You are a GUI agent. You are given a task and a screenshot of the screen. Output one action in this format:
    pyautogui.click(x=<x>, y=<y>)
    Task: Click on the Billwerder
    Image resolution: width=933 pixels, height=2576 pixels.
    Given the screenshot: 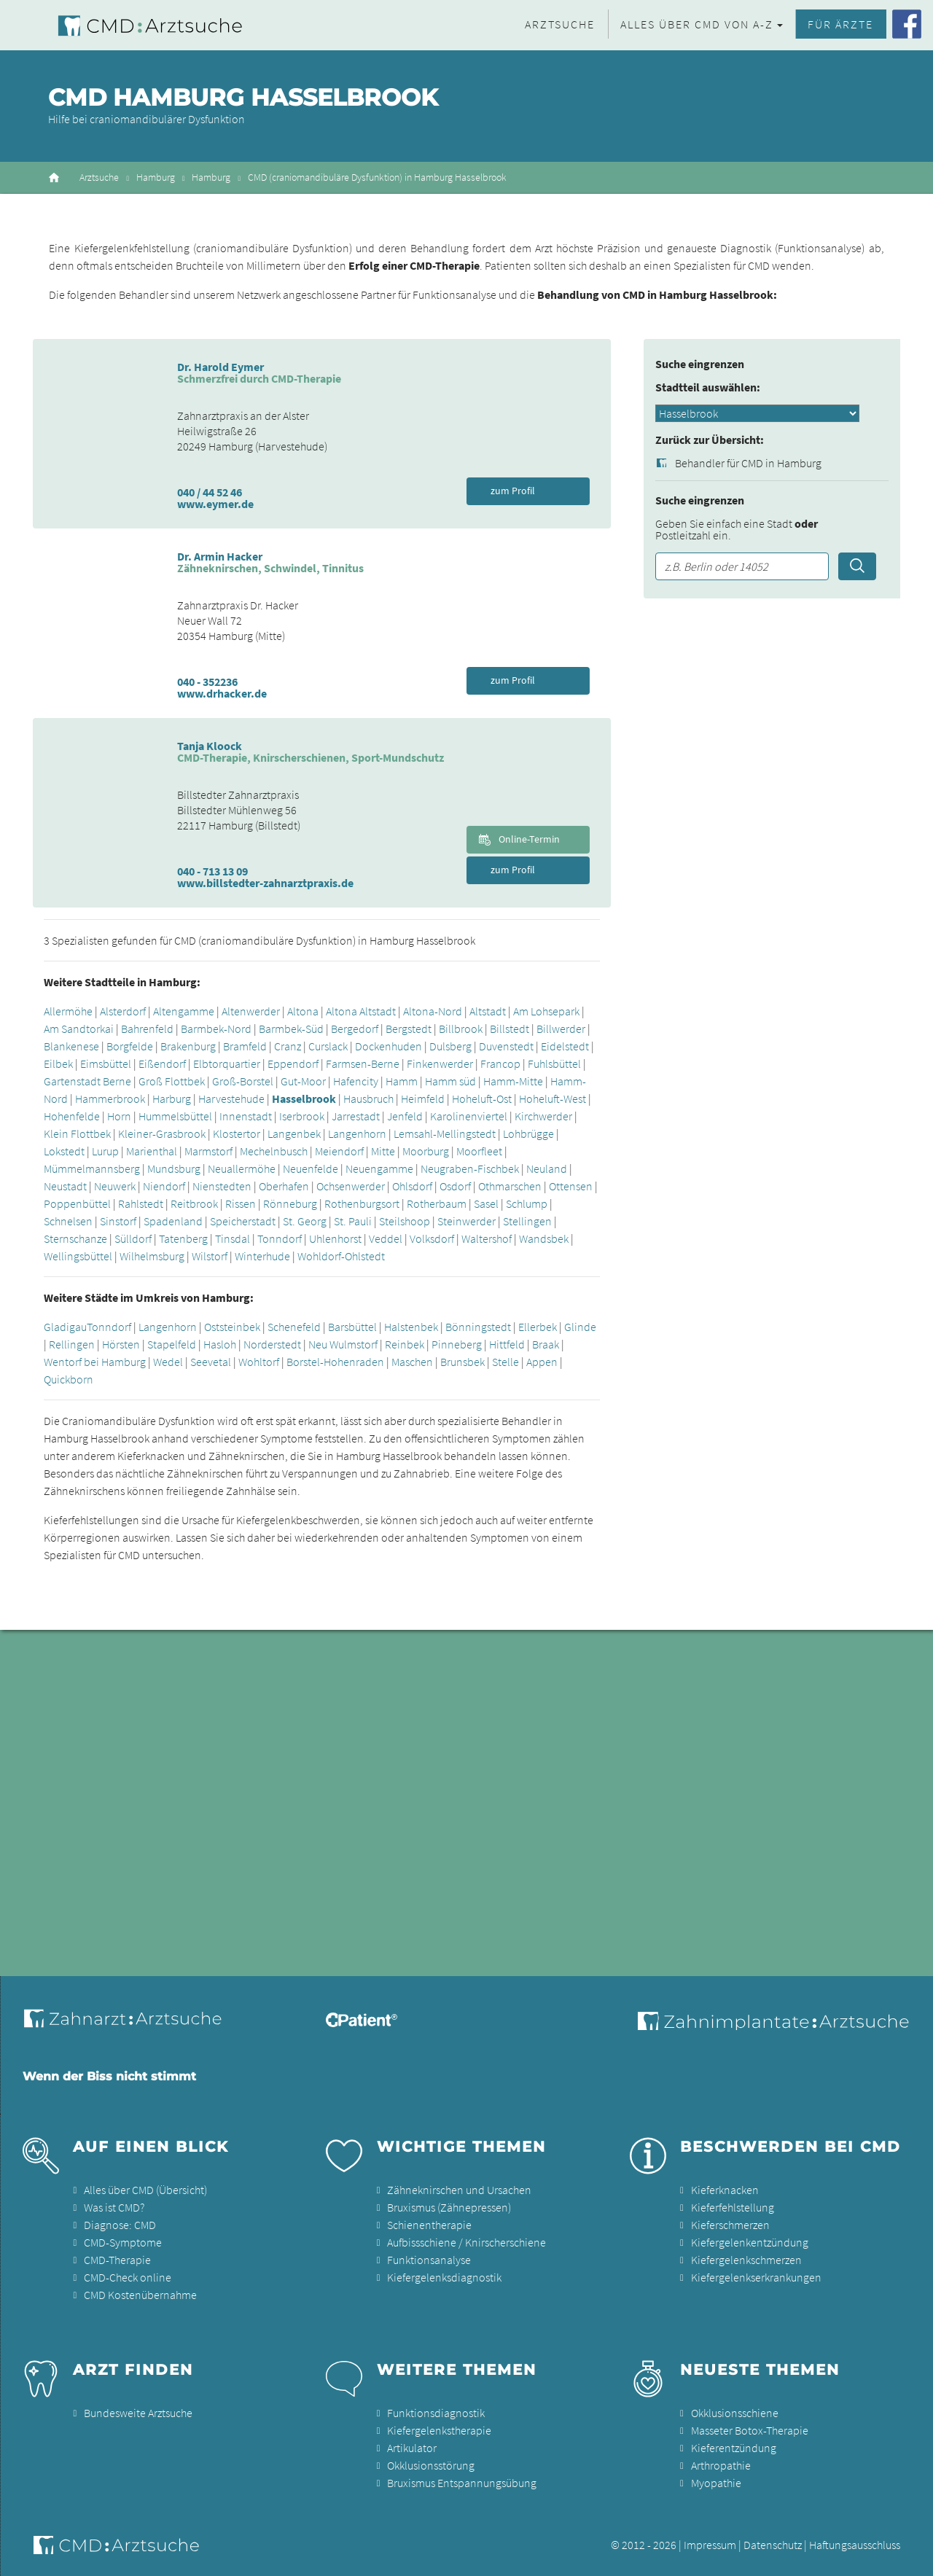 What is the action you would take?
    pyautogui.click(x=560, y=1028)
    